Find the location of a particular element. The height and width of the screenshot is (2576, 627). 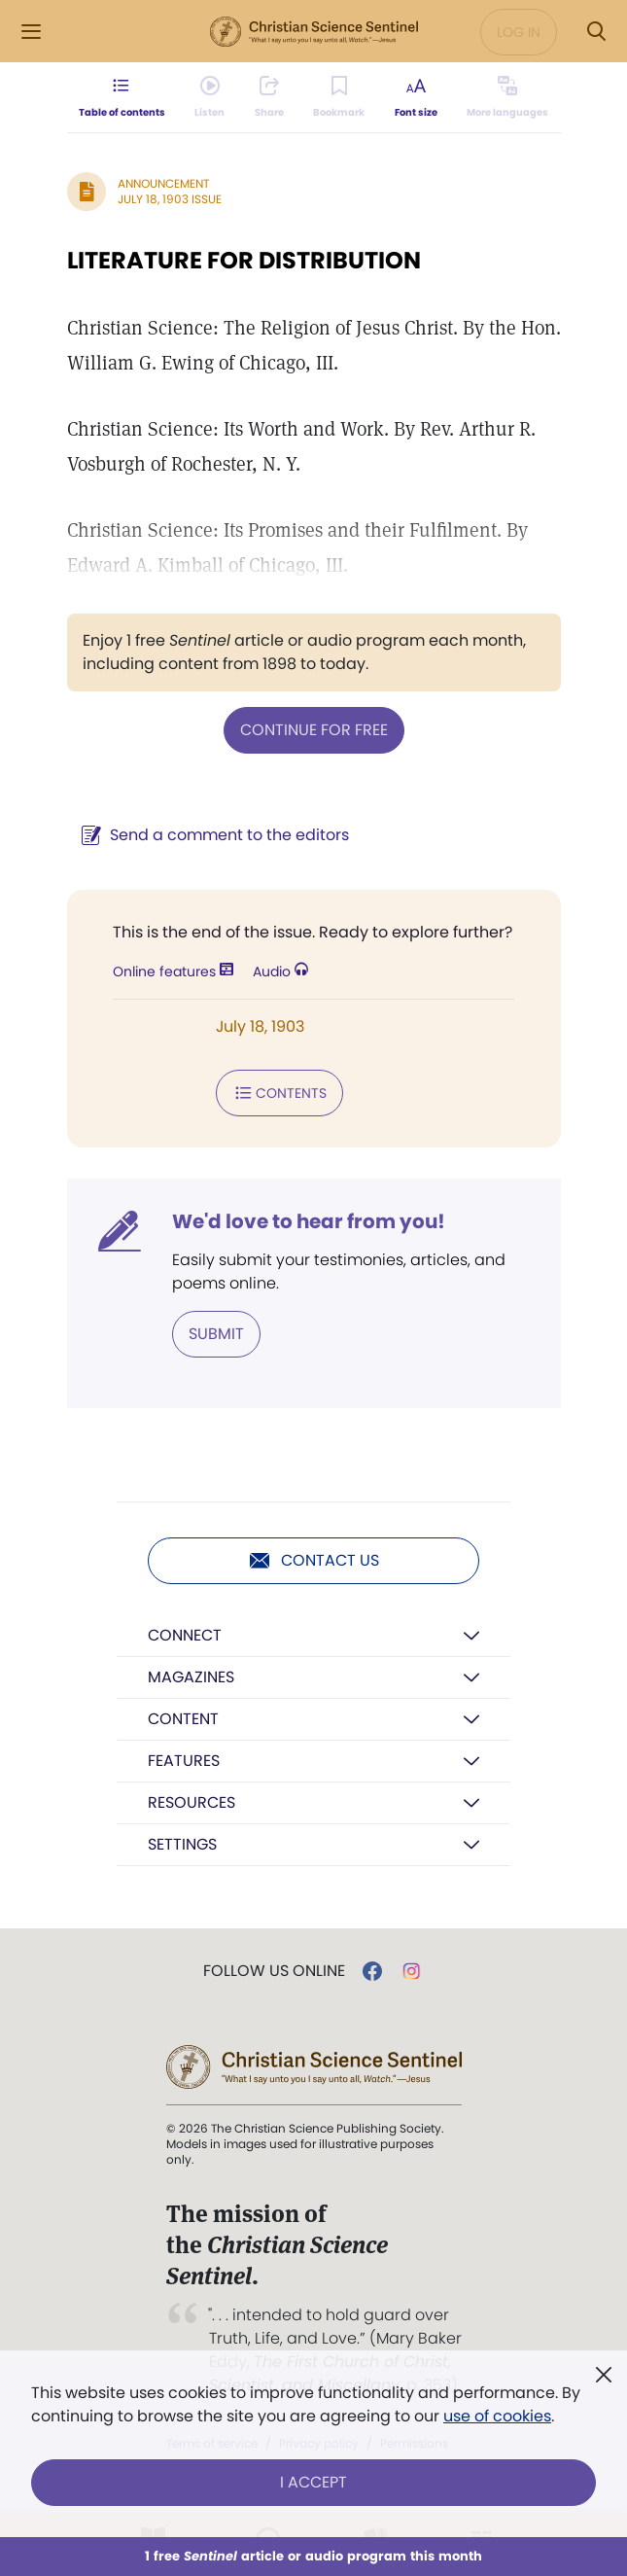

Content [button] is located at coordinates (183, 1719).